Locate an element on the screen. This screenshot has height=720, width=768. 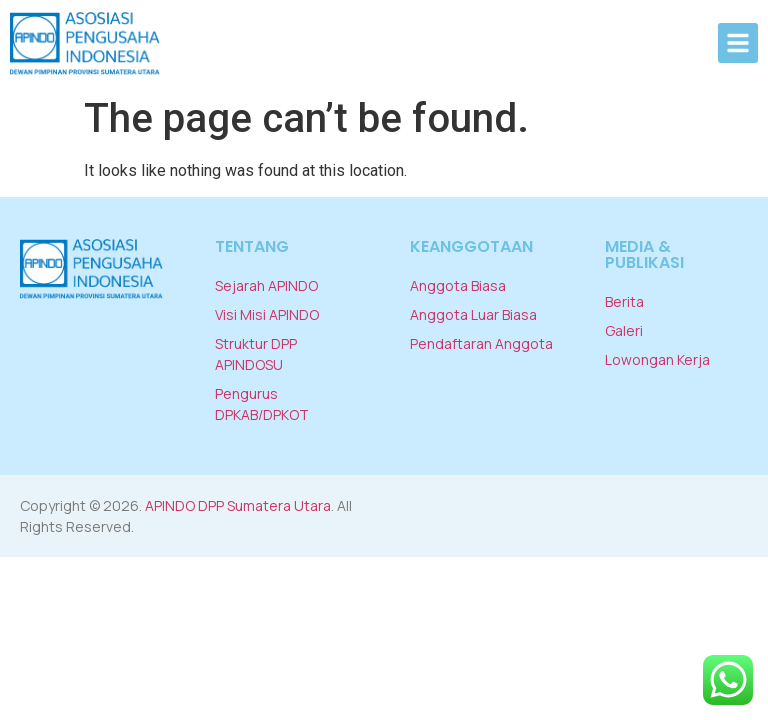
Visi Misi APINDO is located at coordinates (267, 314).